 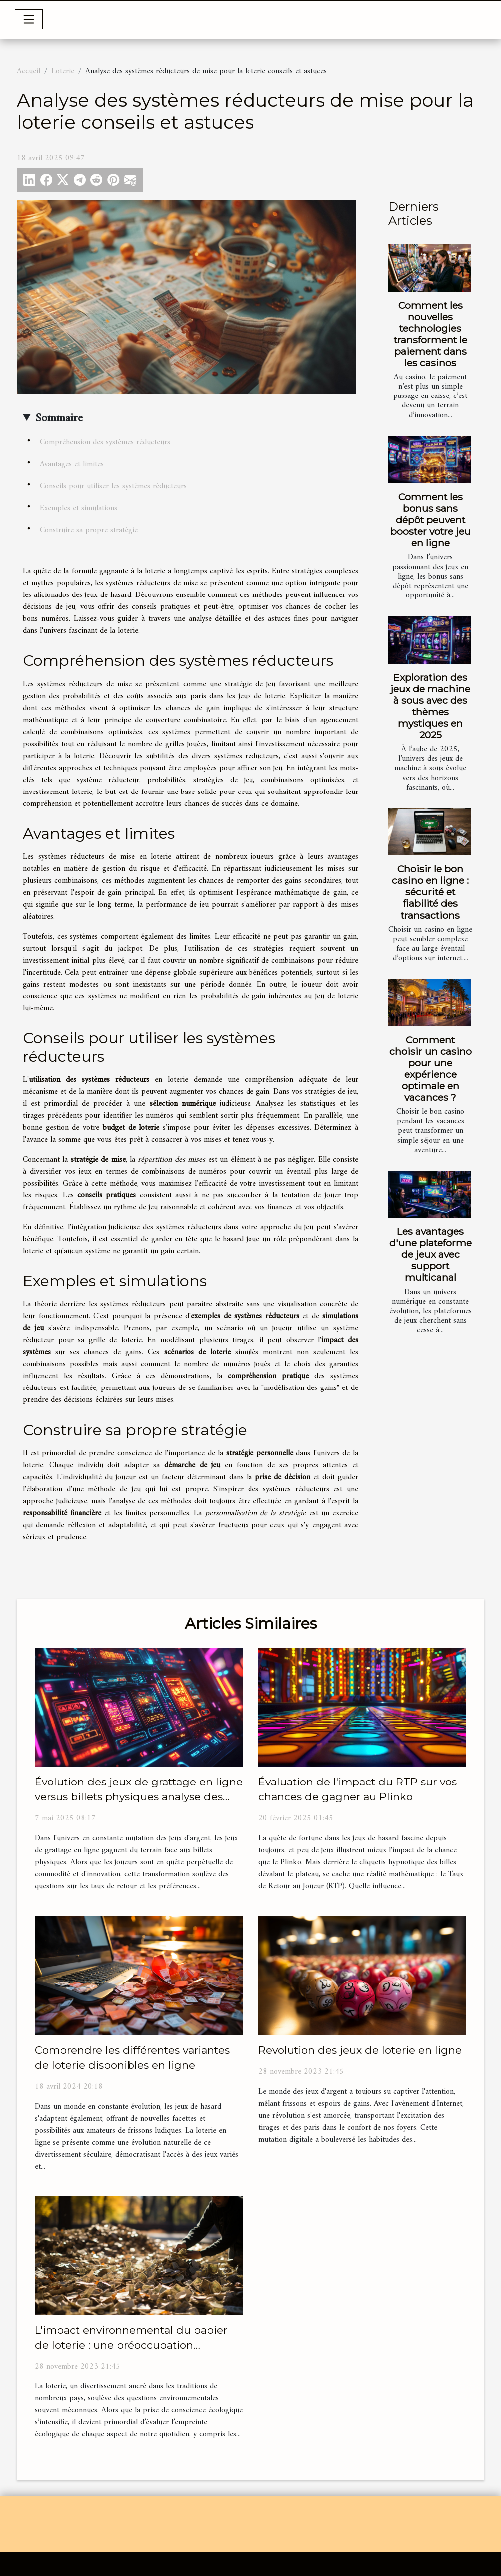 I want to click on Les avantages d'une plateforme de jeux avec support multicanal, so click(x=430, y=1254).